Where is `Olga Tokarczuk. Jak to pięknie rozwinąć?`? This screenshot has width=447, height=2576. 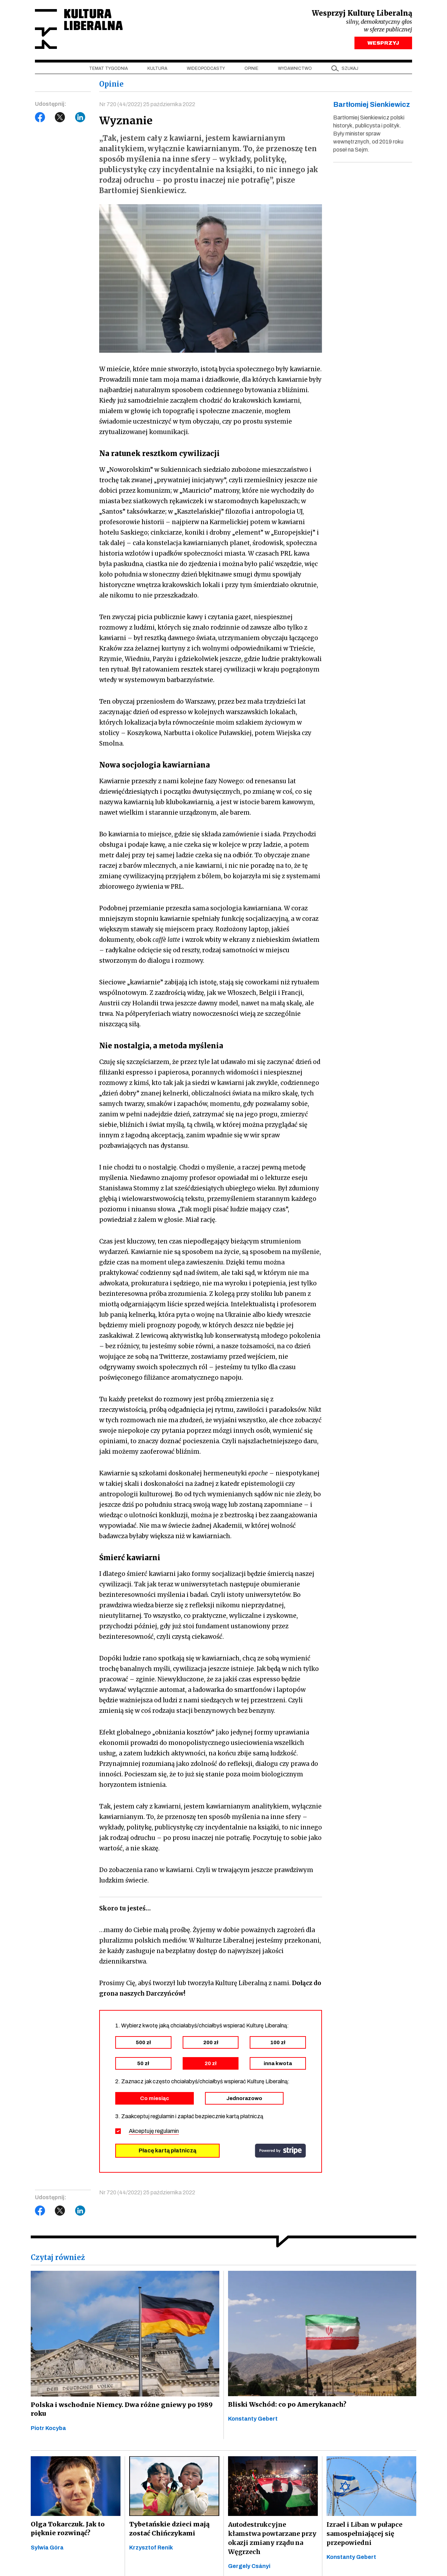
Olga Tokarczuk. Jak to pięknie rozwinąć? is located at coordinates (67, 2531).